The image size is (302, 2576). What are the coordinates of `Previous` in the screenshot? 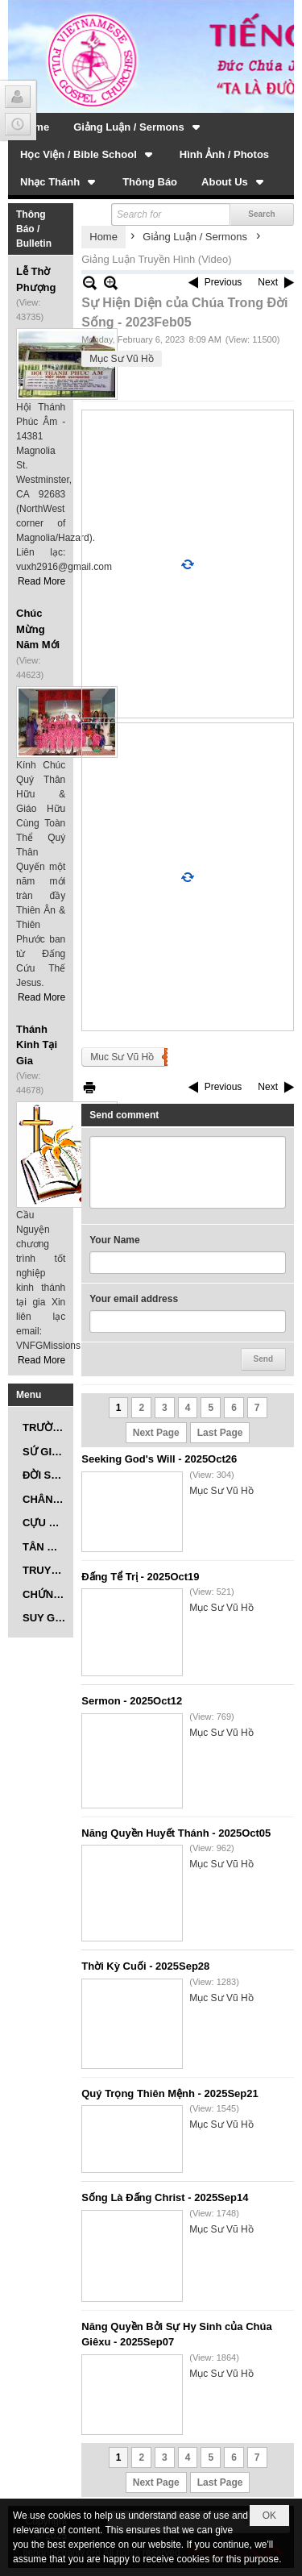 It's located at (223, 282).